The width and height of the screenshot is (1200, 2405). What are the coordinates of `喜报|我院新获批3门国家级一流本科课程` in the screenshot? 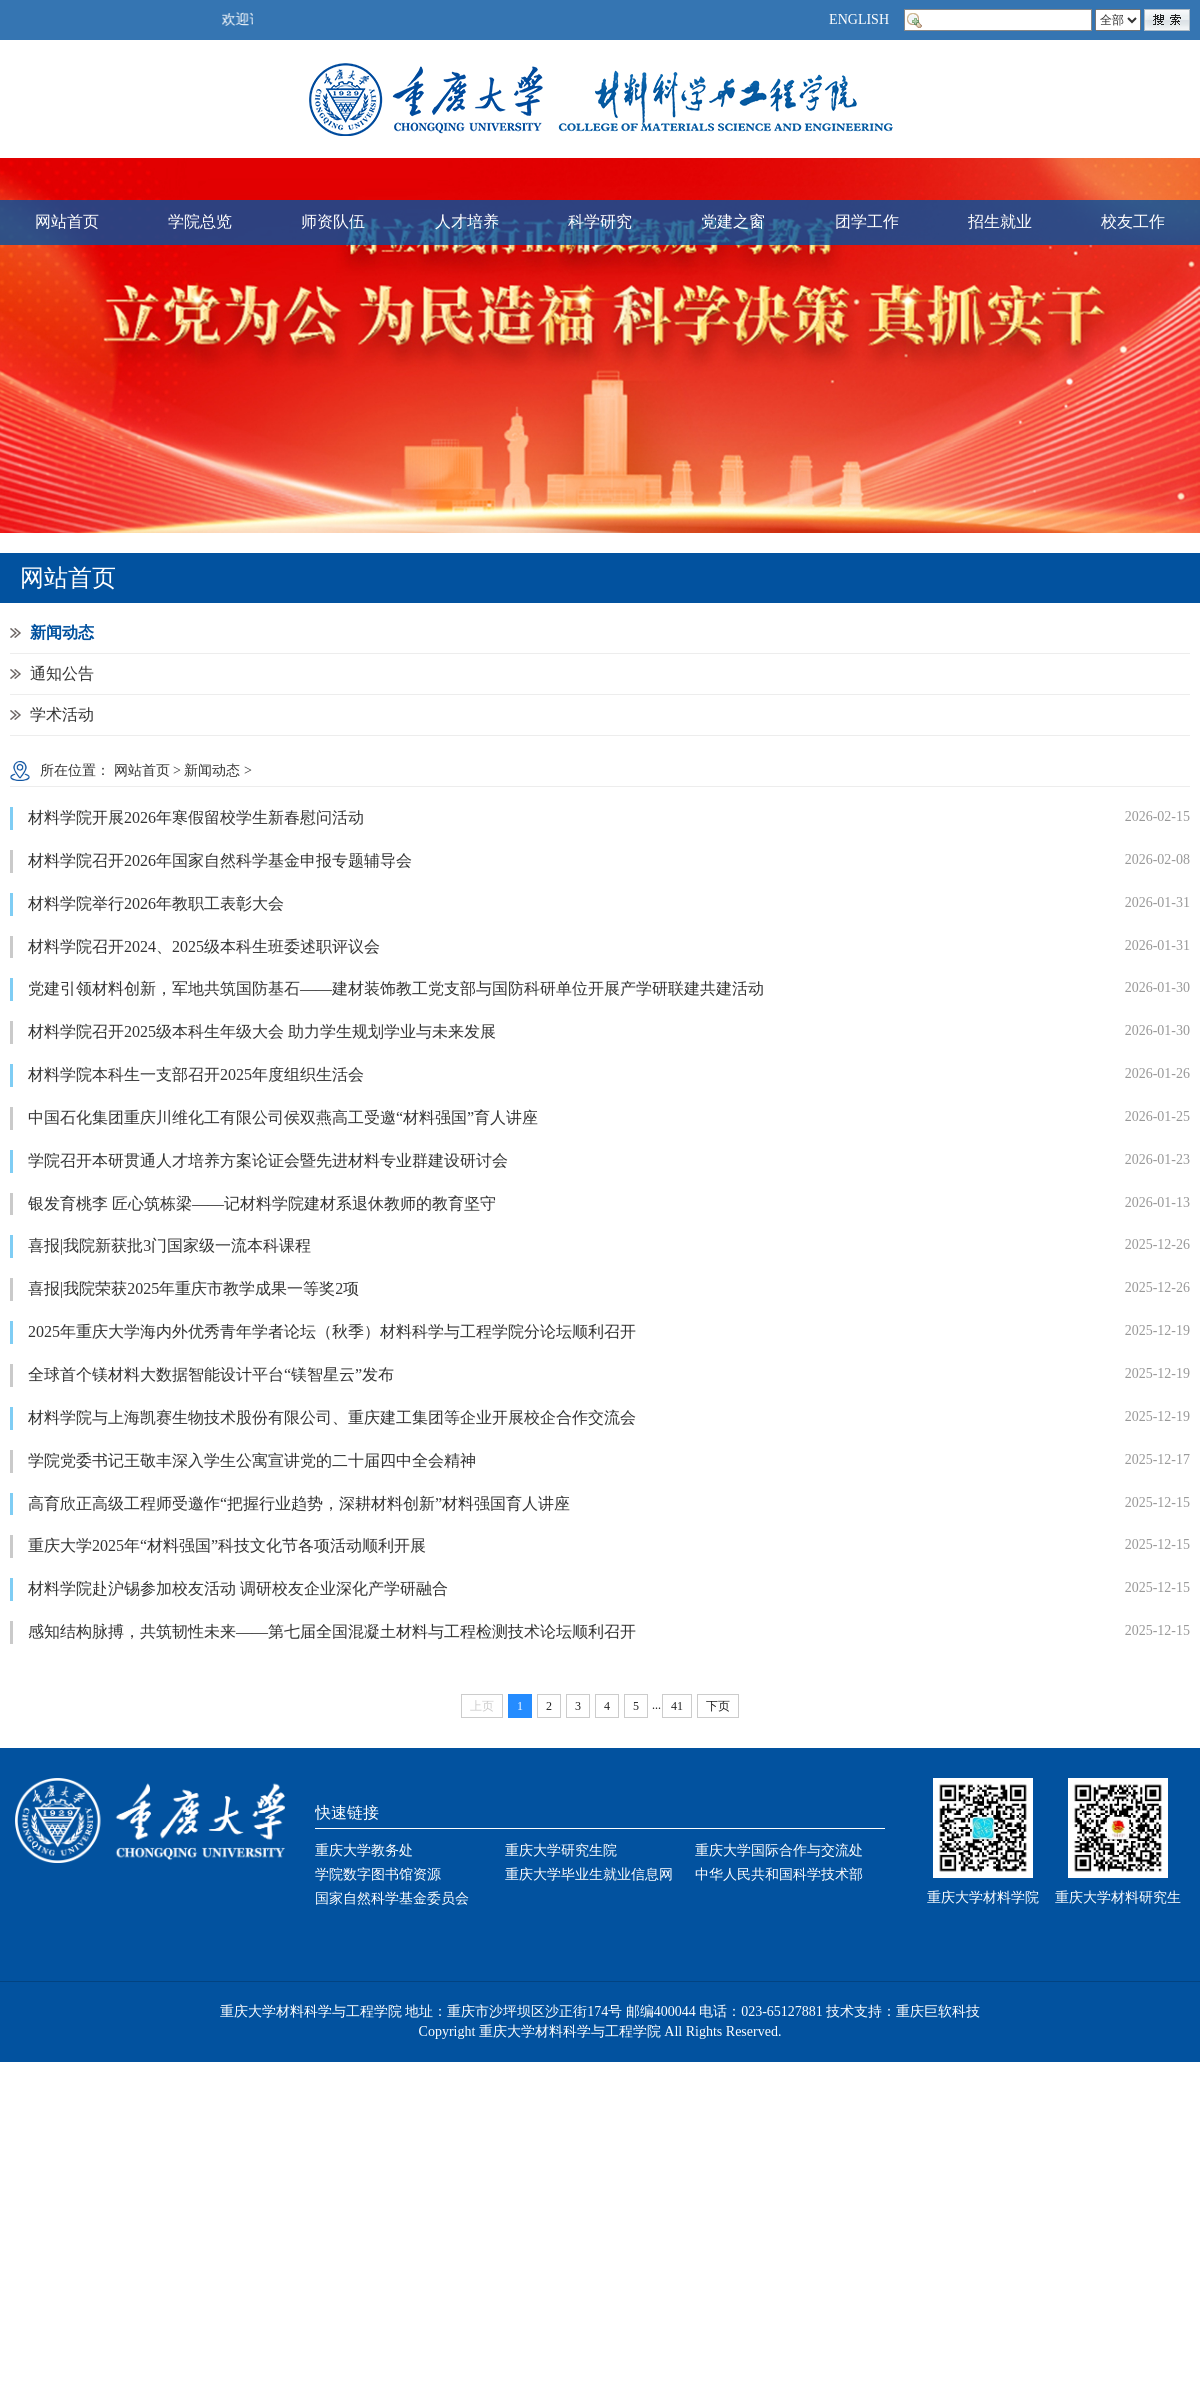 It's located at (169, 1245).